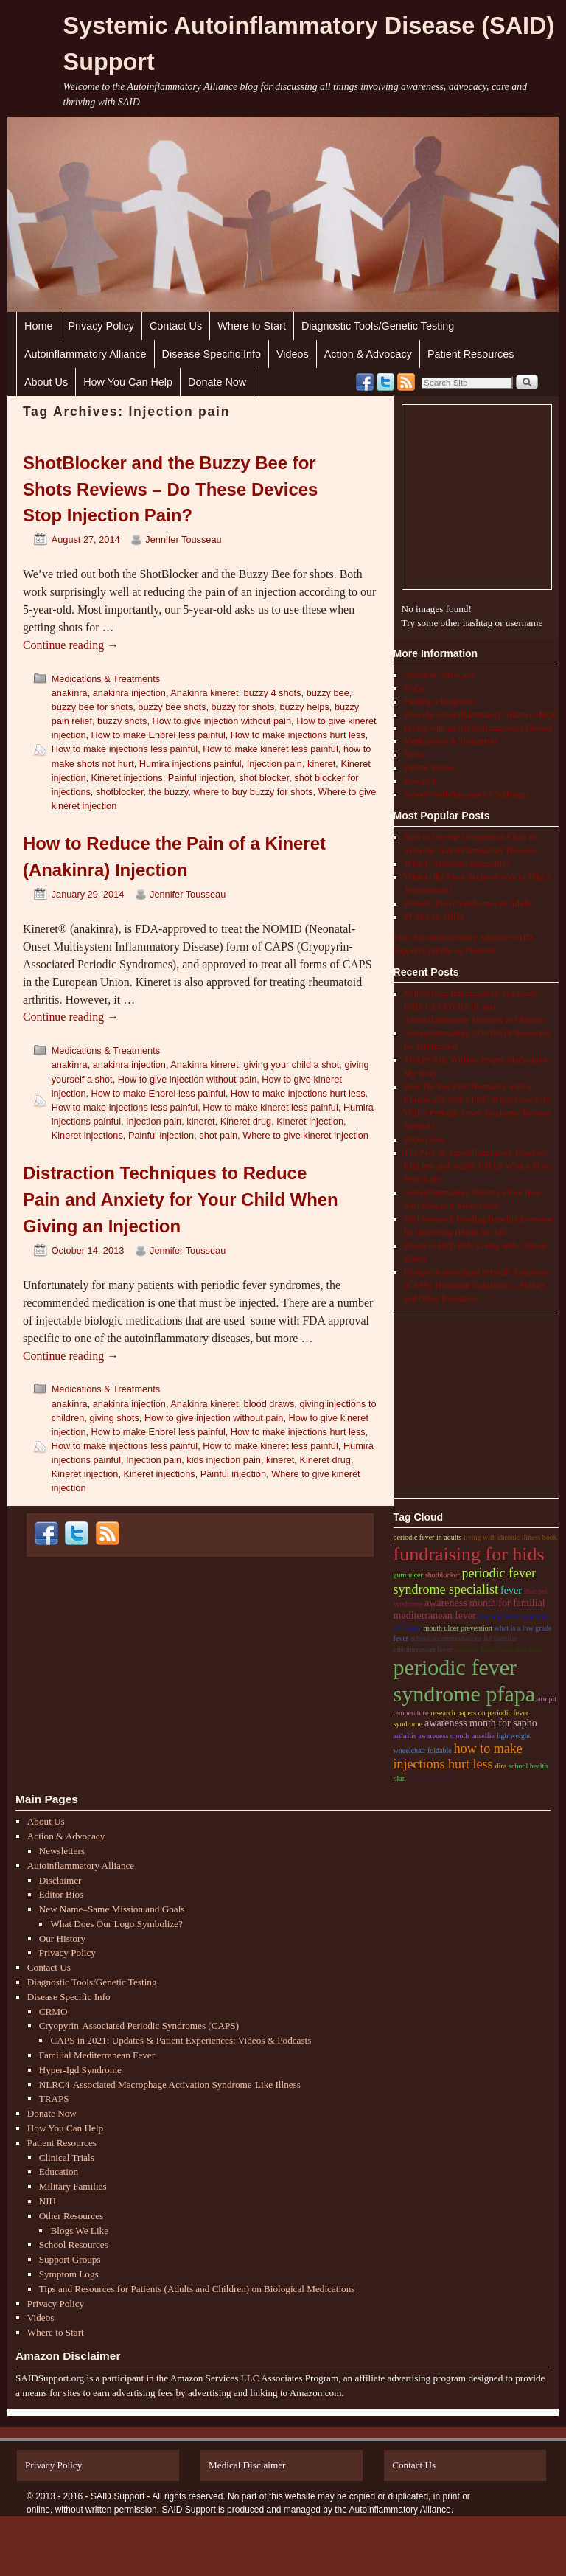 The image size is (566, 2576). I want to click on Familial Mediterranean Fever, so click(97, 2055).